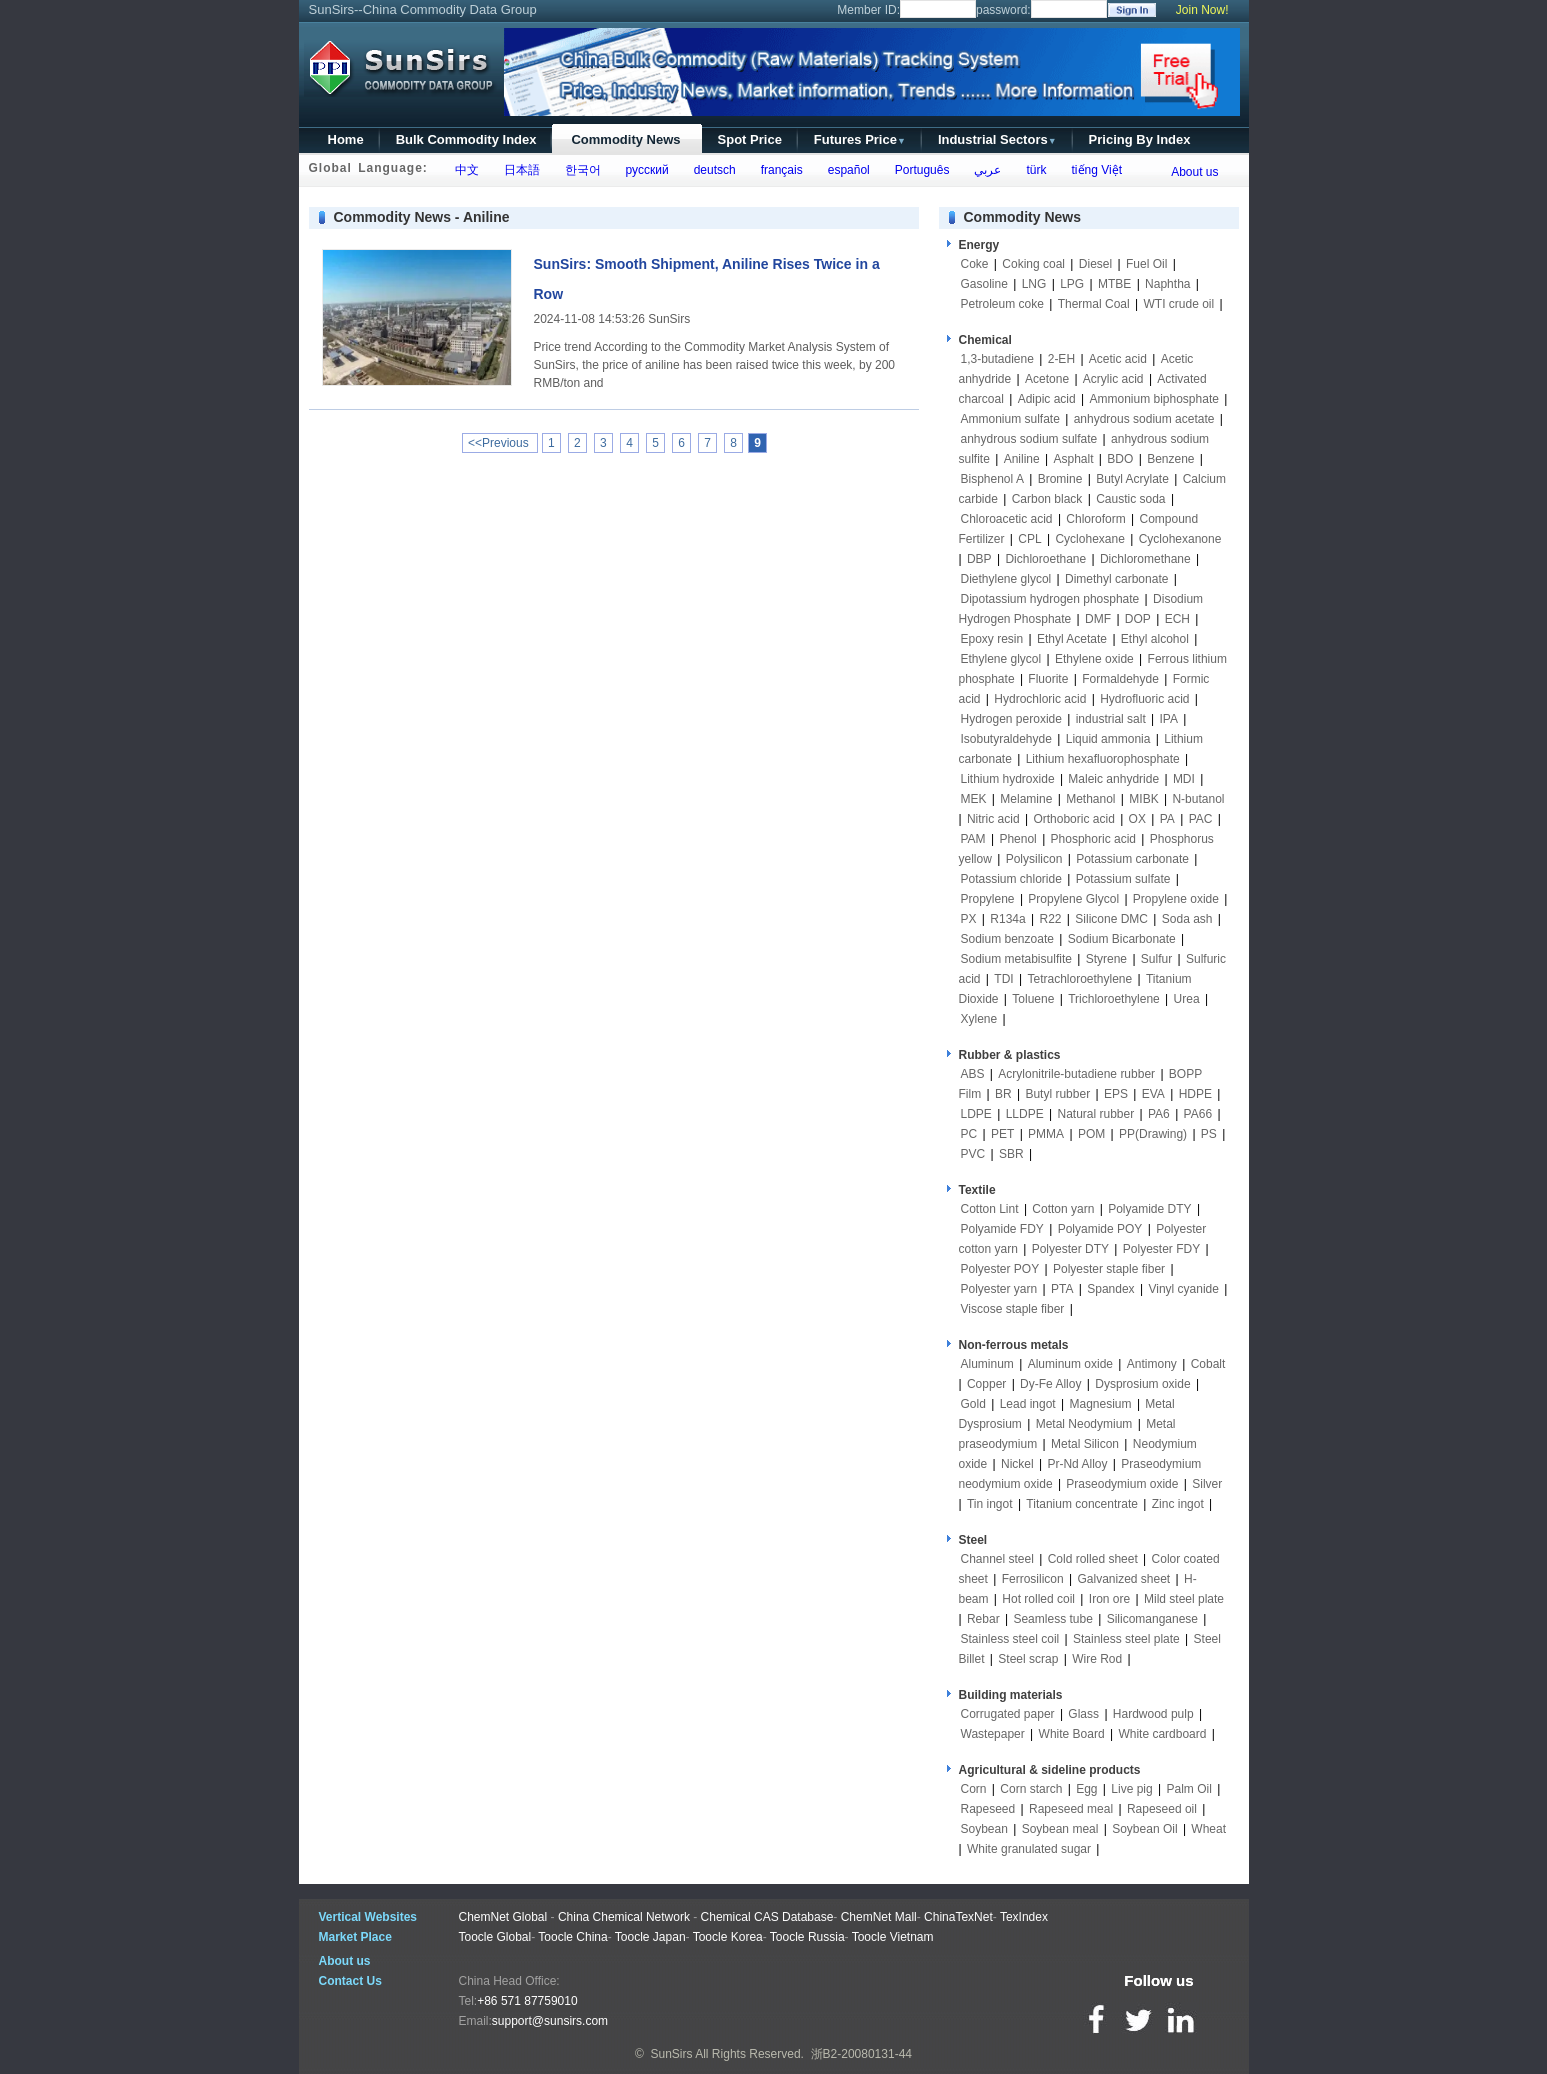 The width and height of the screenshot is (1547, 2074). I want to click on 日本語, so click(518, 170).